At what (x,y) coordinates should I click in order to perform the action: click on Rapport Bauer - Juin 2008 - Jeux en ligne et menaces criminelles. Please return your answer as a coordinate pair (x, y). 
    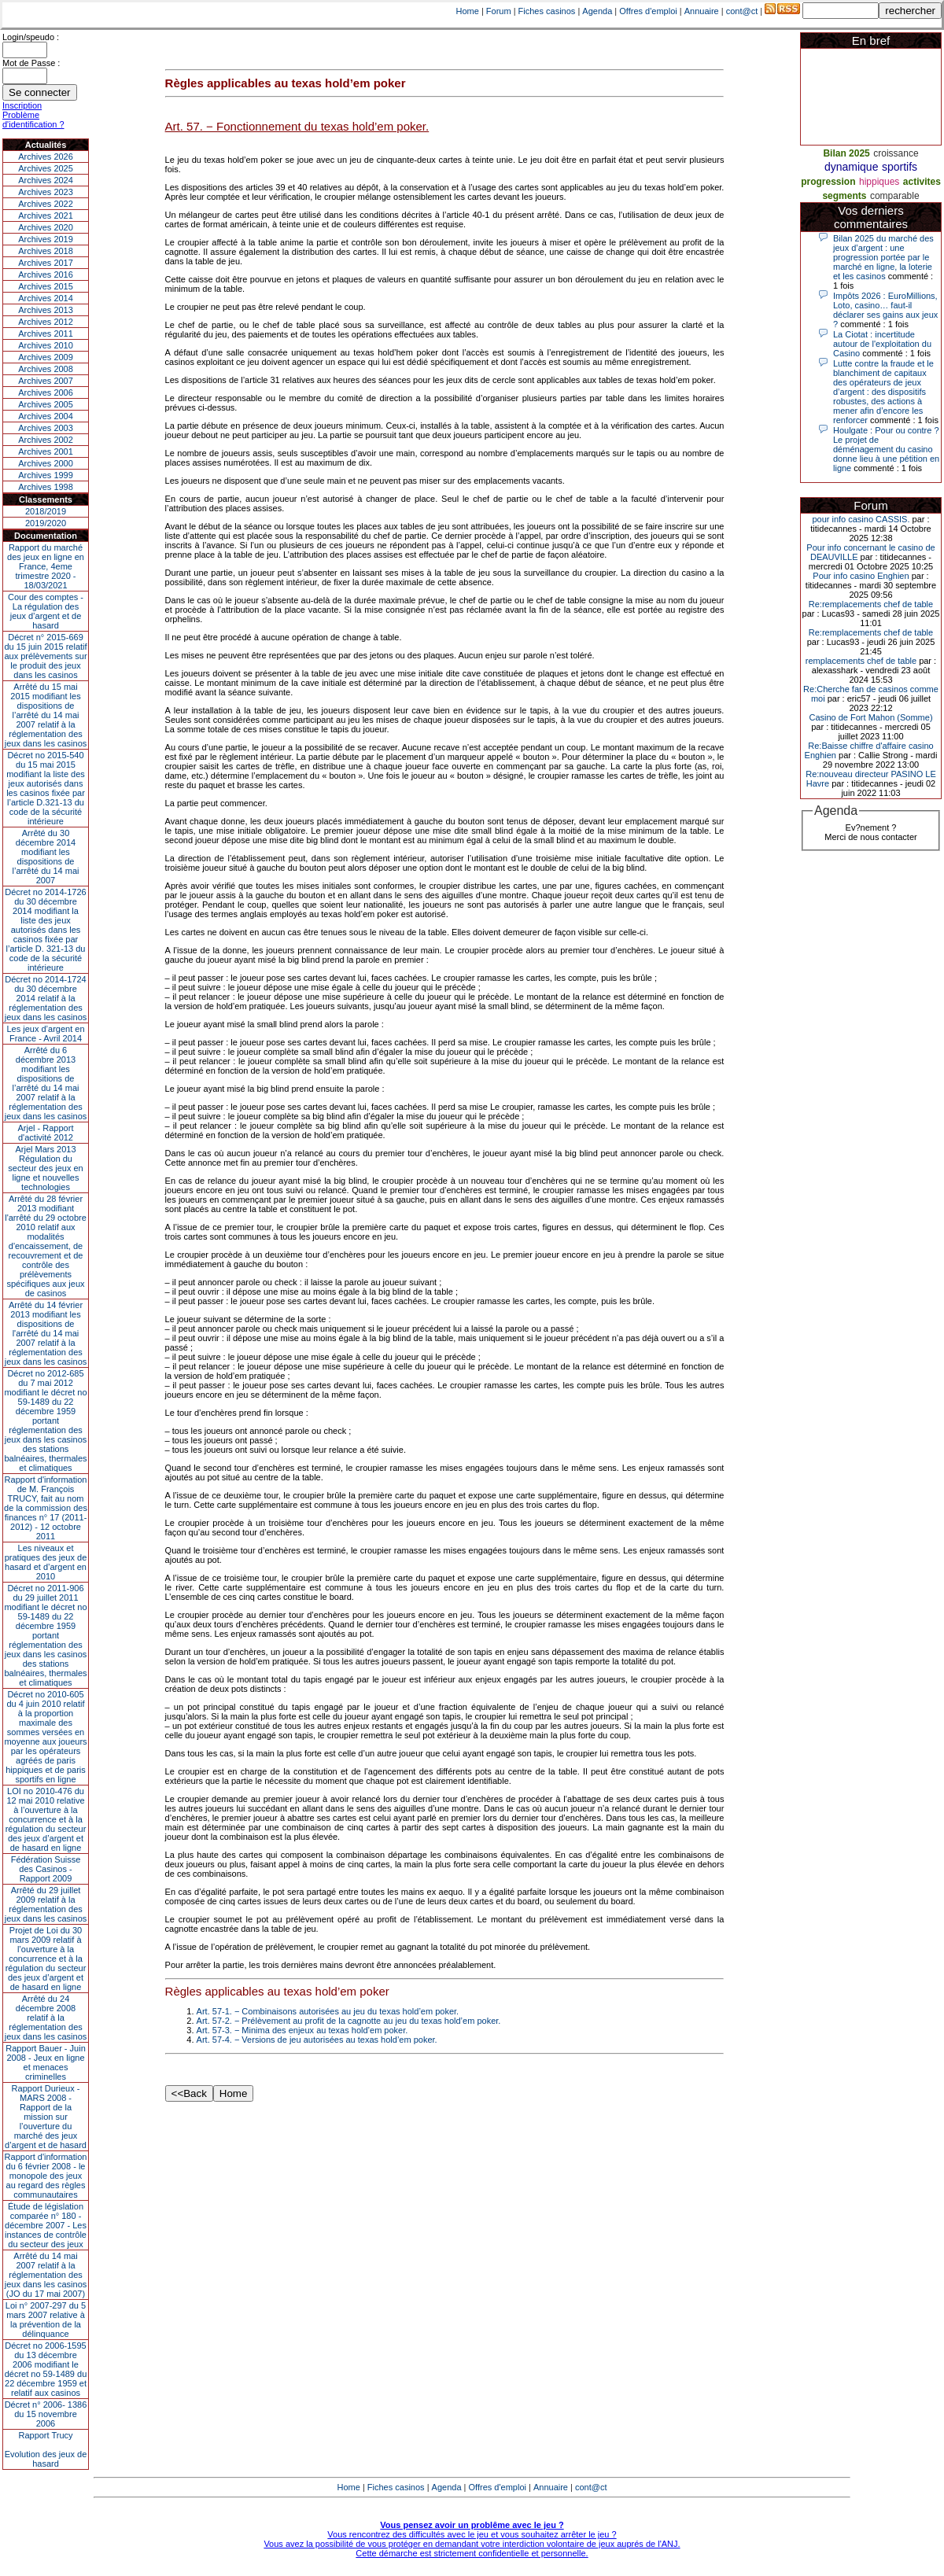
    Looking at the image, I should click on (46, 2062).